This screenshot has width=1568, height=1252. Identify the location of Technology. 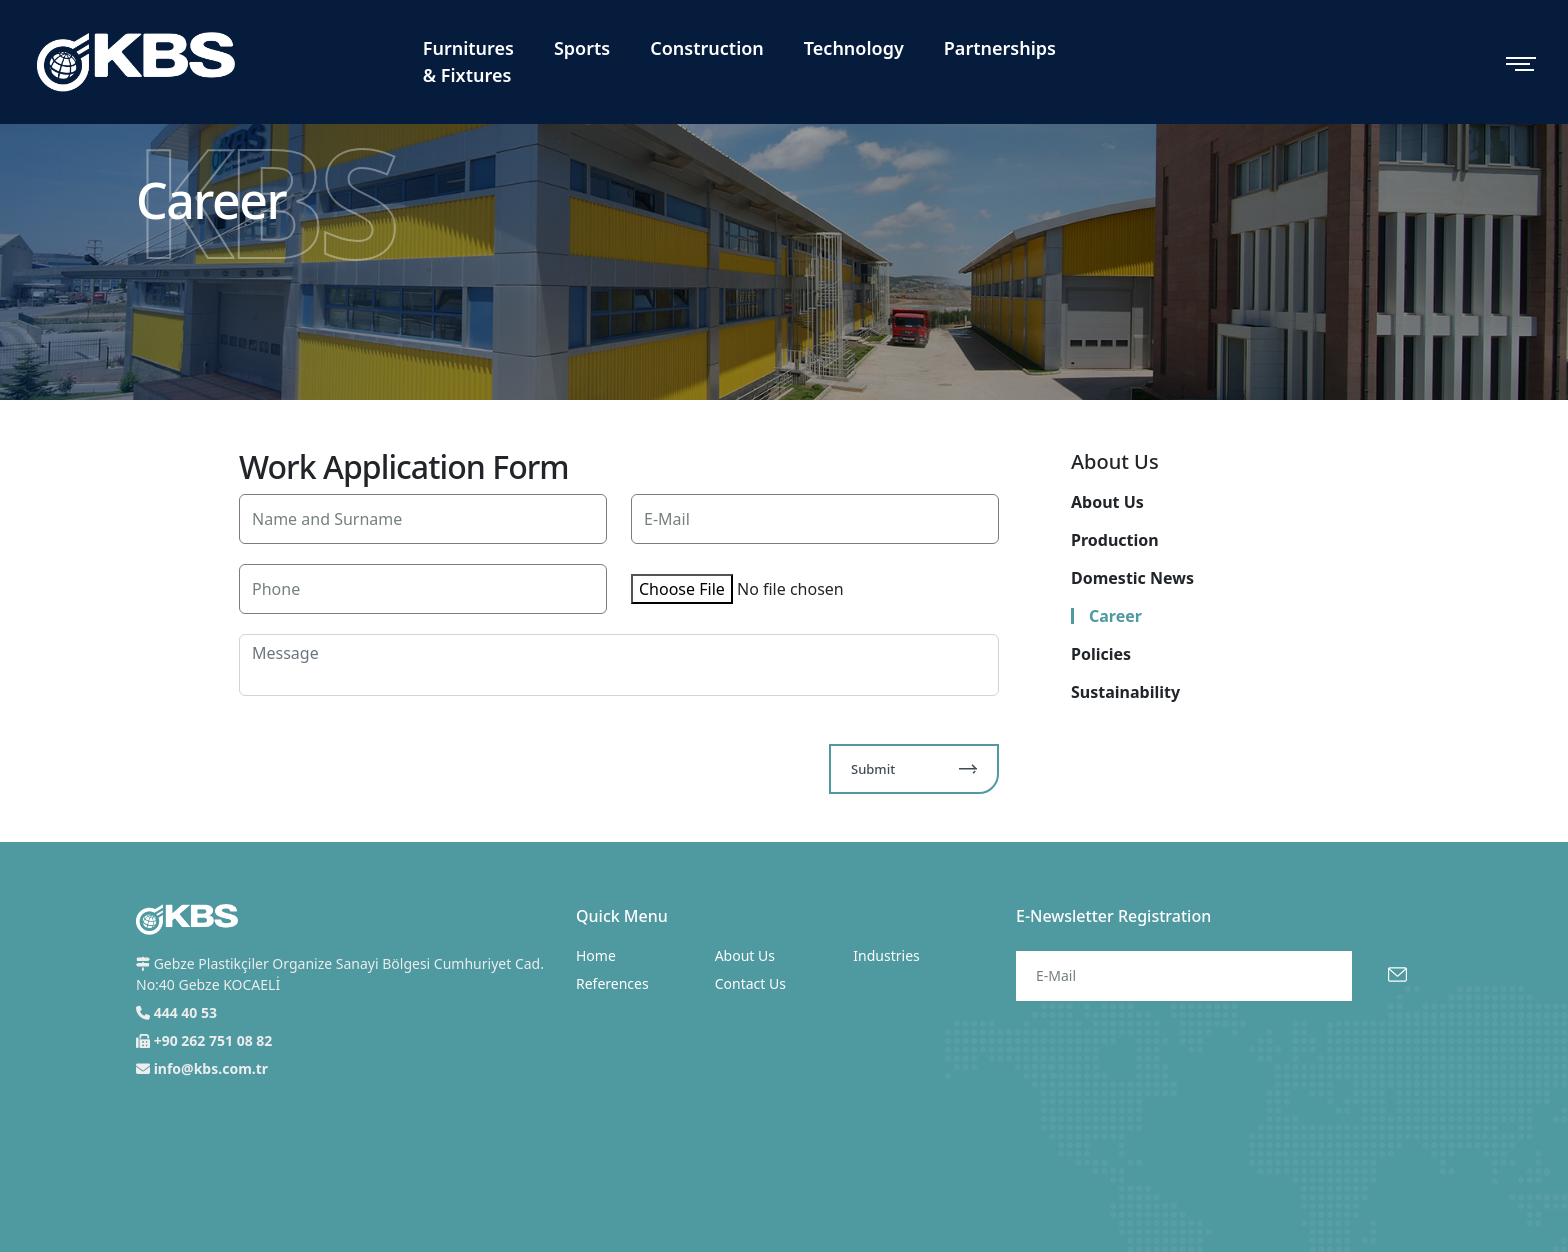
(854, 48).